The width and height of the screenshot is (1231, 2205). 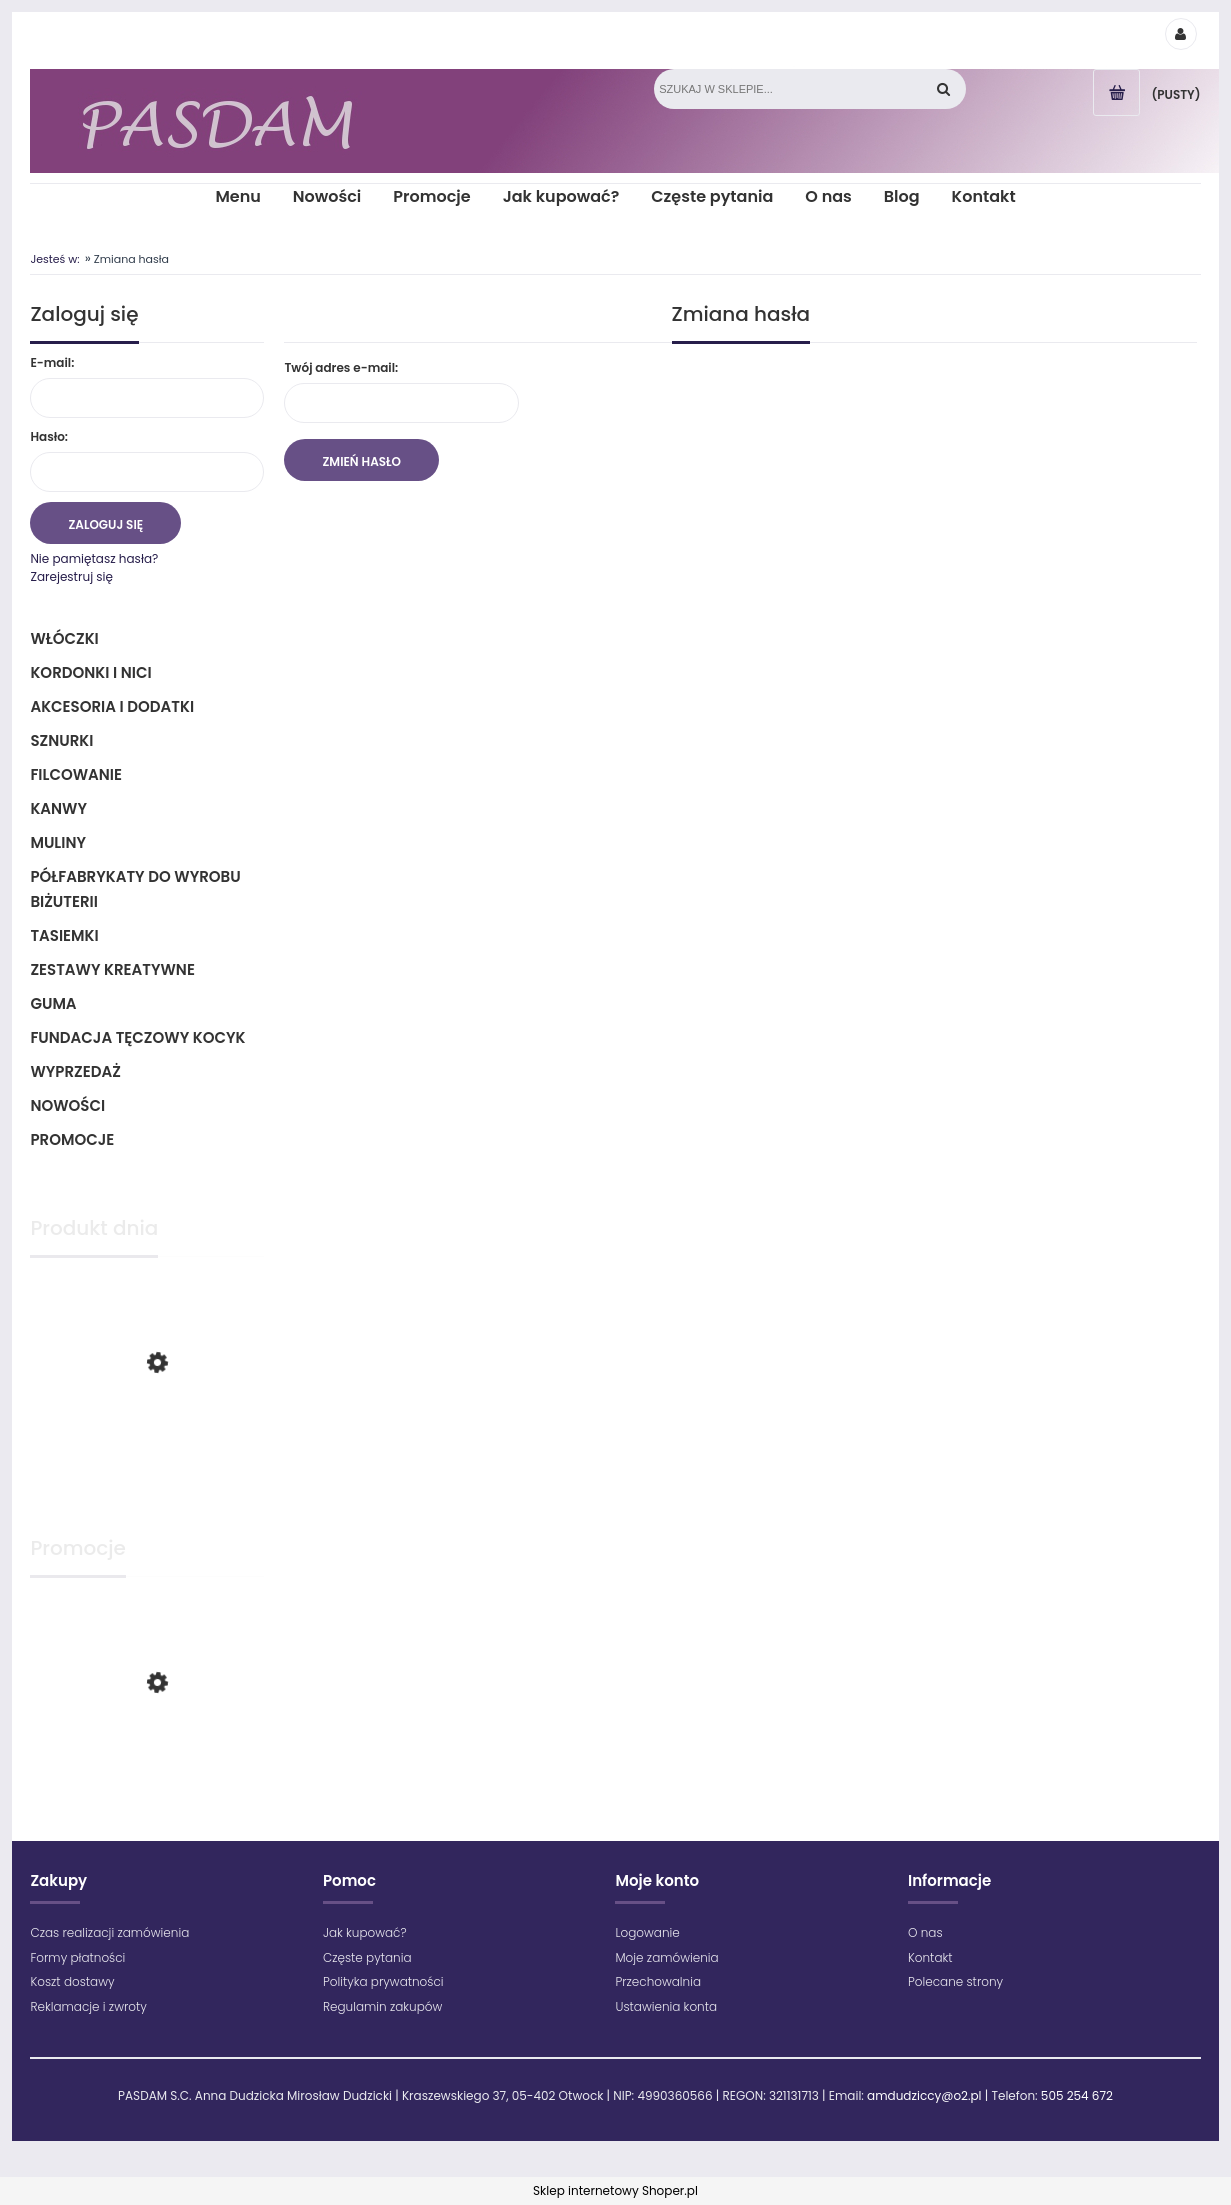 I want to click on Promocje, so click(x=72, y=1139).